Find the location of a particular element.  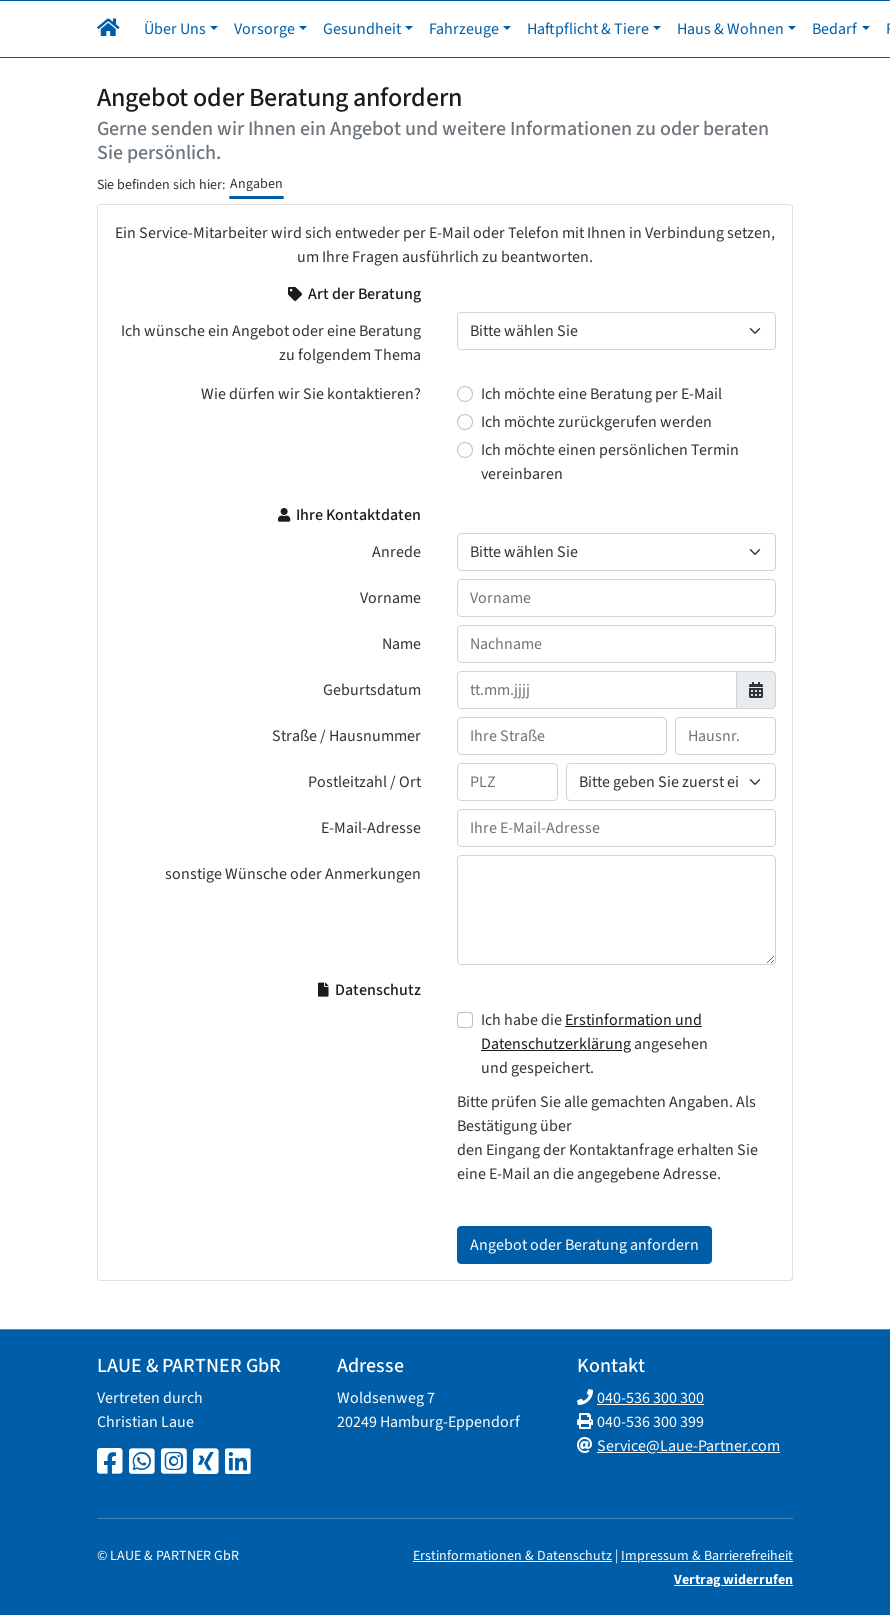

Angebot oder Beratung anfordern is located at coordinates (584, 1245).